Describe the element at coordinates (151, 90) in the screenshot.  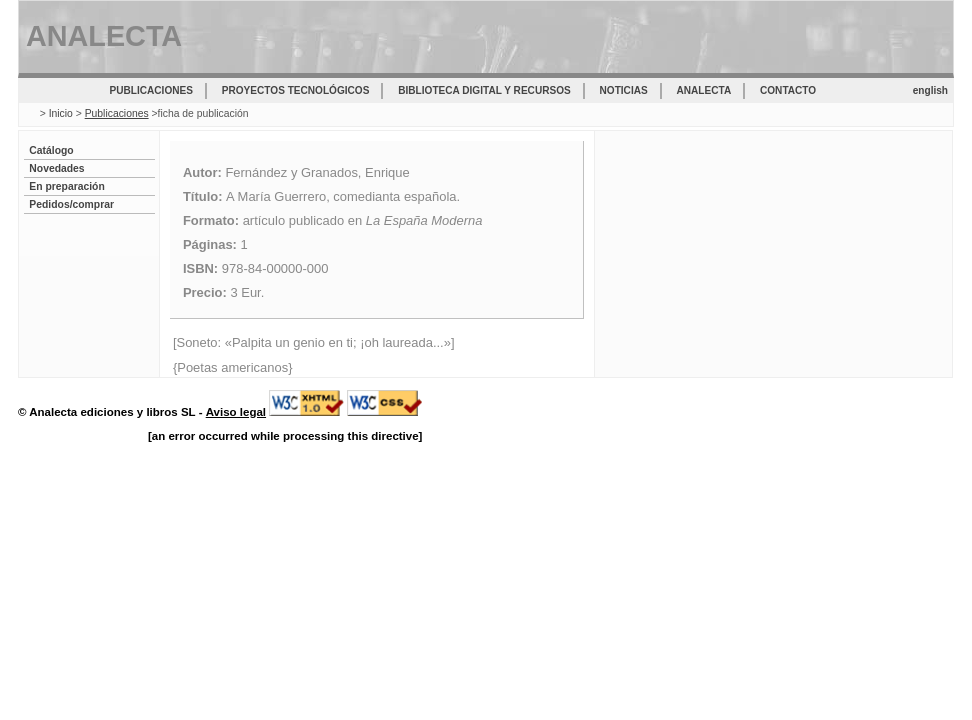
I see `Publicaciones` at that location.